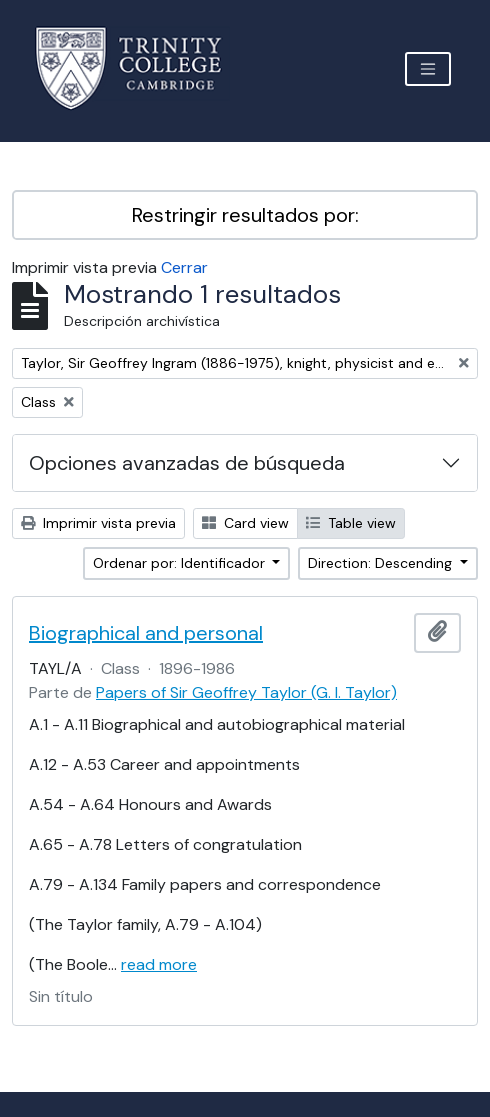 The image size is (490, 1117). I want to click on Imprimir vista previa, so click(98, 523).